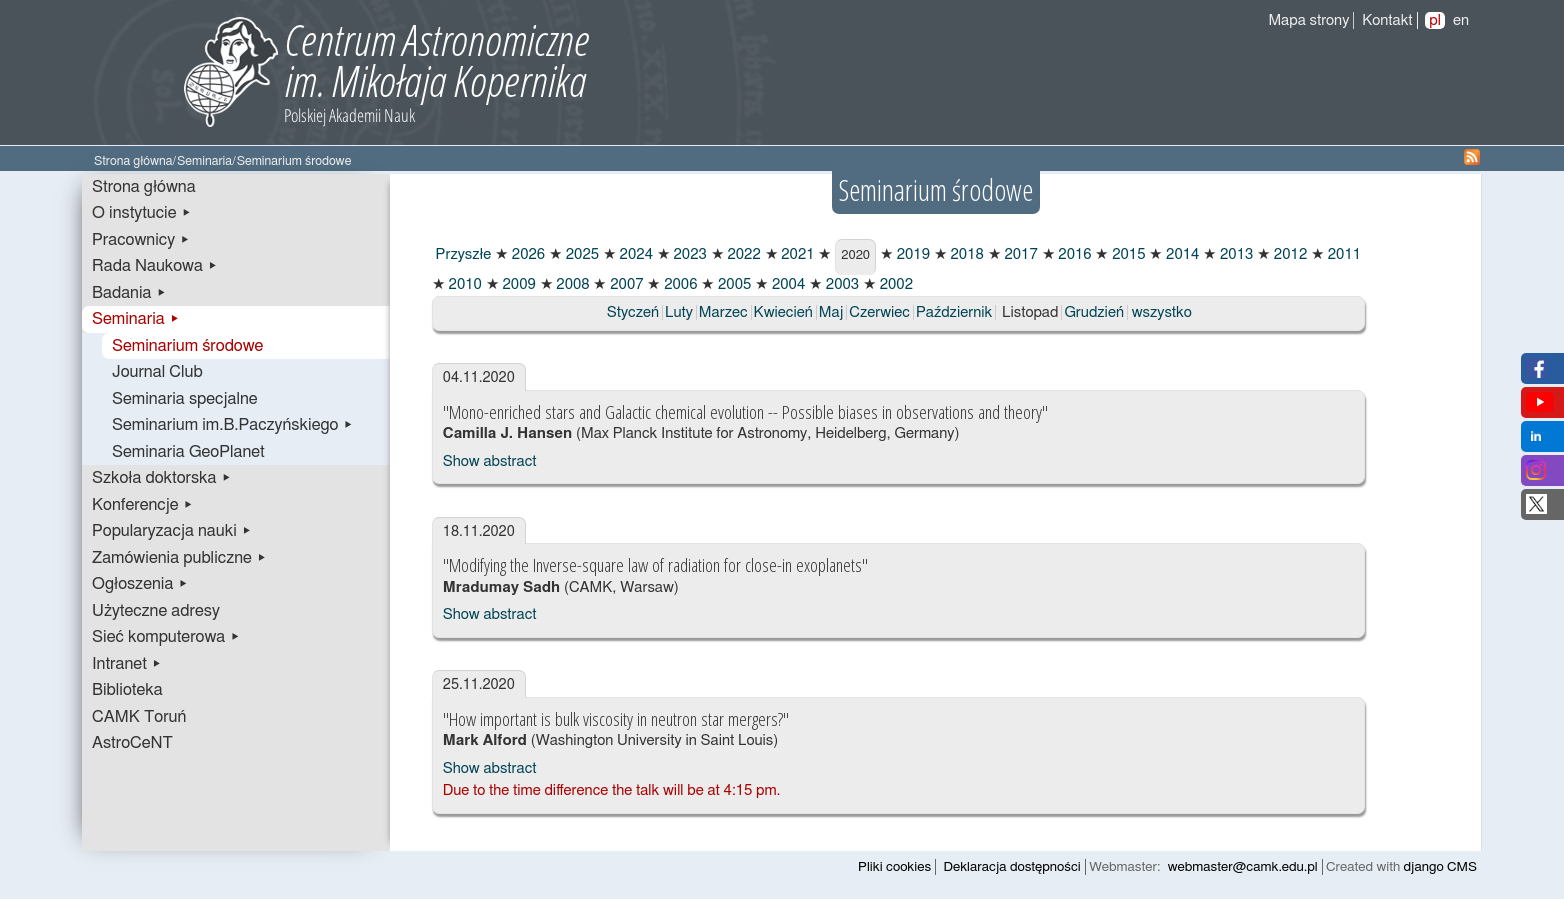  What do you see at coordinates (141, 240) in the screenshot?
I see `Pracownicy ▸` at bounding box center [141, 240].